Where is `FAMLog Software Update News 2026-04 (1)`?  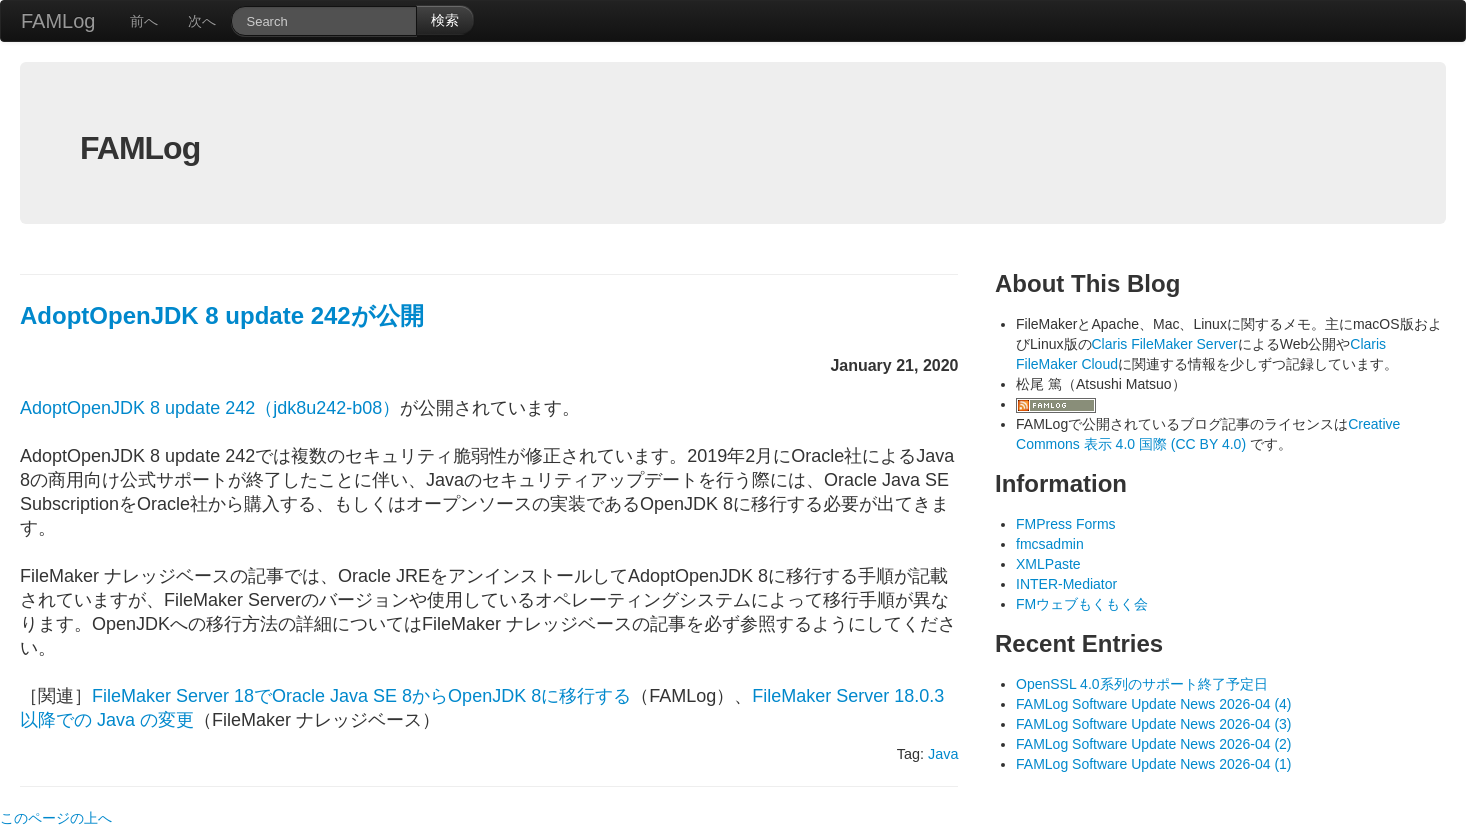 FAMLog Software Update News 2026-04 (1) is located at coordinates (1153, 764).